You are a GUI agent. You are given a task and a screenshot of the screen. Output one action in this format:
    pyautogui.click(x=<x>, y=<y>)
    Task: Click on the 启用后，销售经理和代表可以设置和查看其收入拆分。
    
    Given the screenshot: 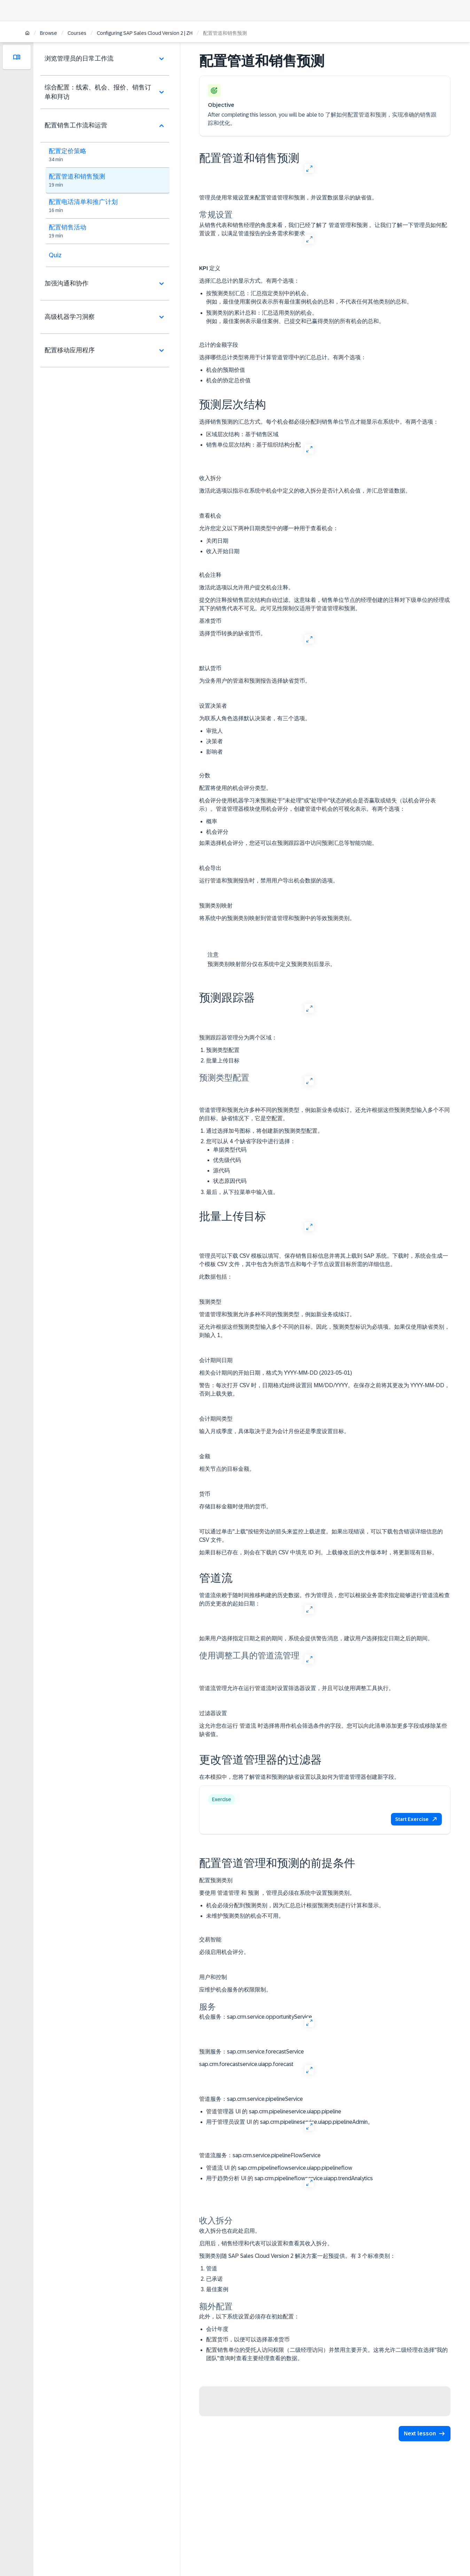 What is the action you would take?
    pyautogui.click(x=266, y=2243)
    